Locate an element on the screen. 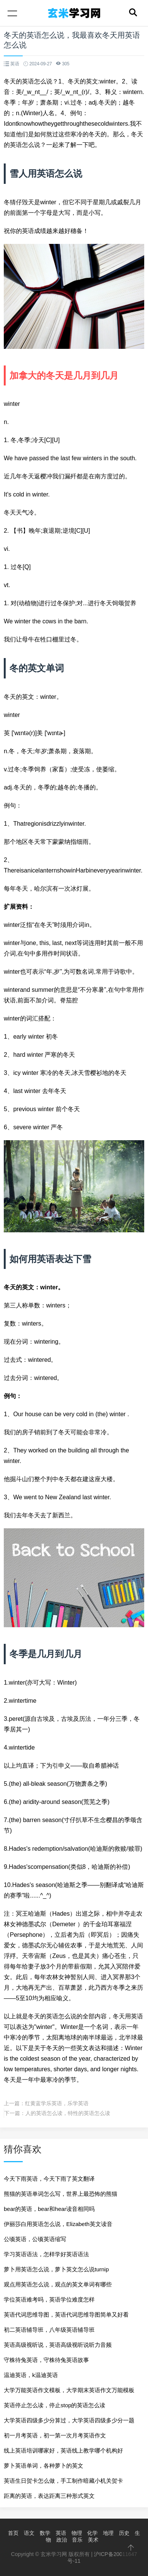 The height and width of the screenshot is (2576, 148). 政治 is located at coordinates (61, 2540).